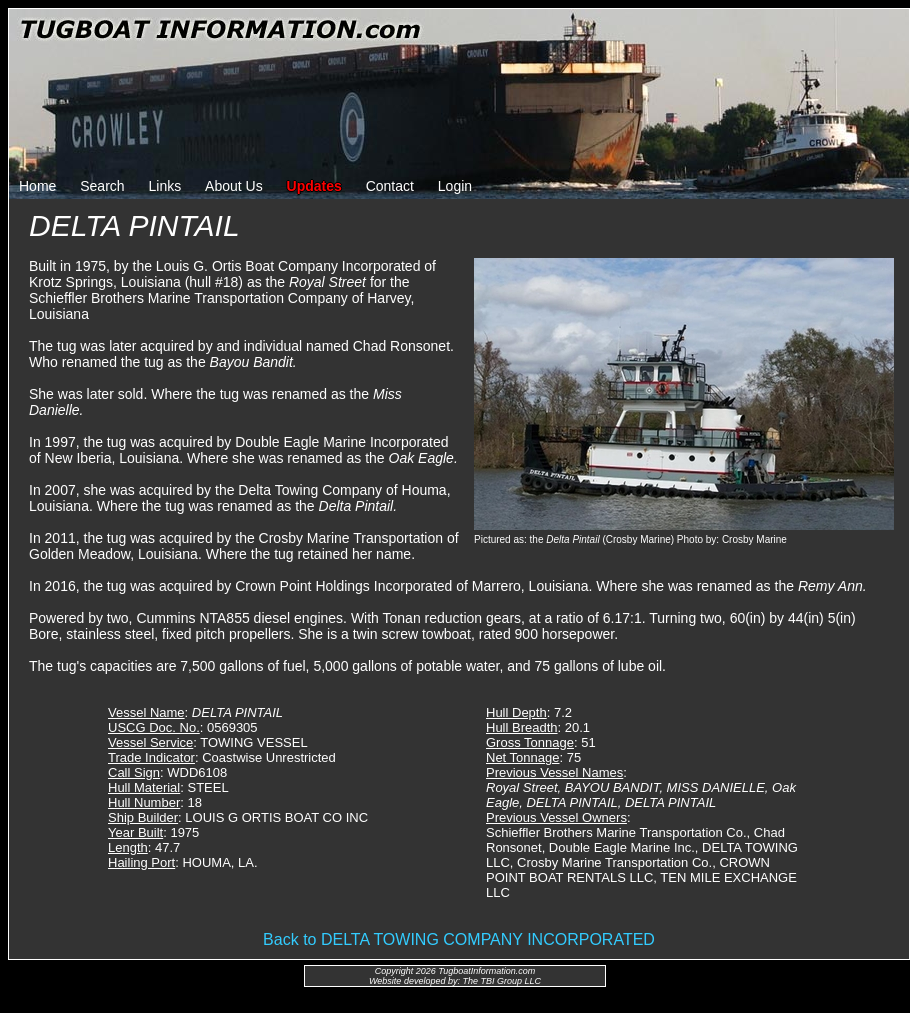 The width and height of the screenshot is (910, 1013). I want to click on About Us, so click(234, 186).